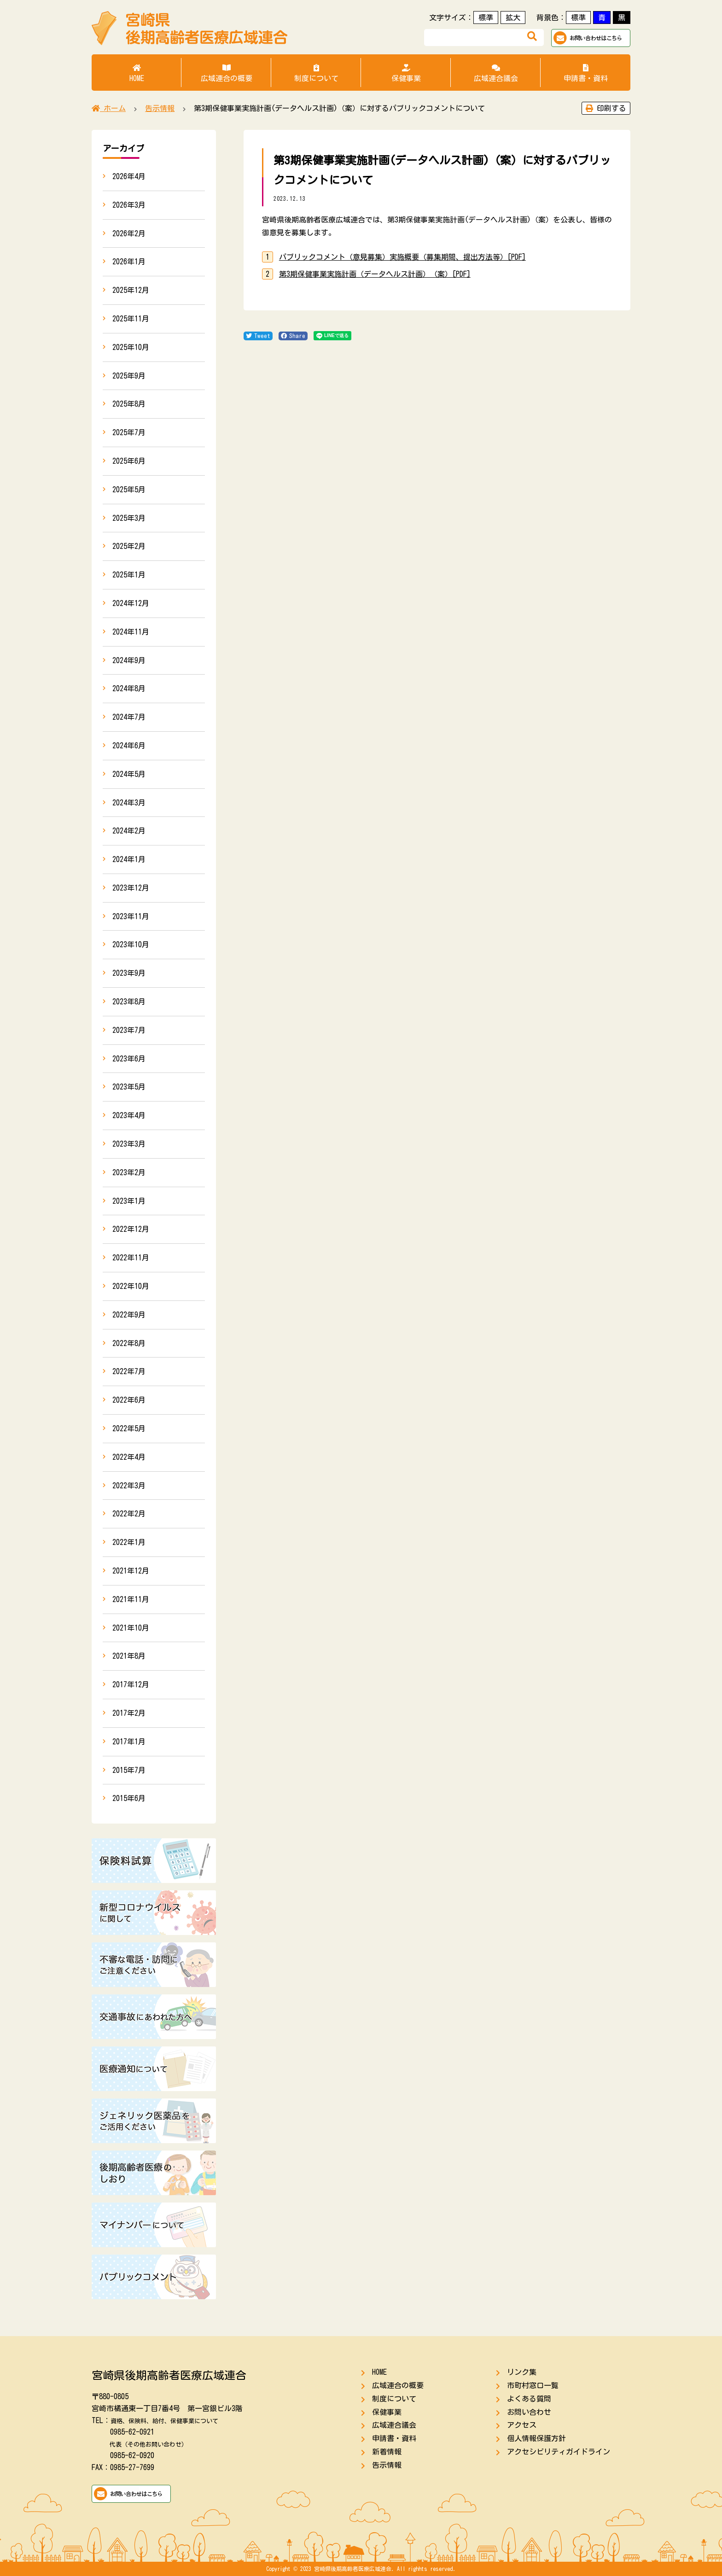 Image resolution: width=722 pixels, height=2576 pixels. What do you see at coordinates (405, 73) in the screenshot?
I see `保健事業` at bounding box center [405, 73].